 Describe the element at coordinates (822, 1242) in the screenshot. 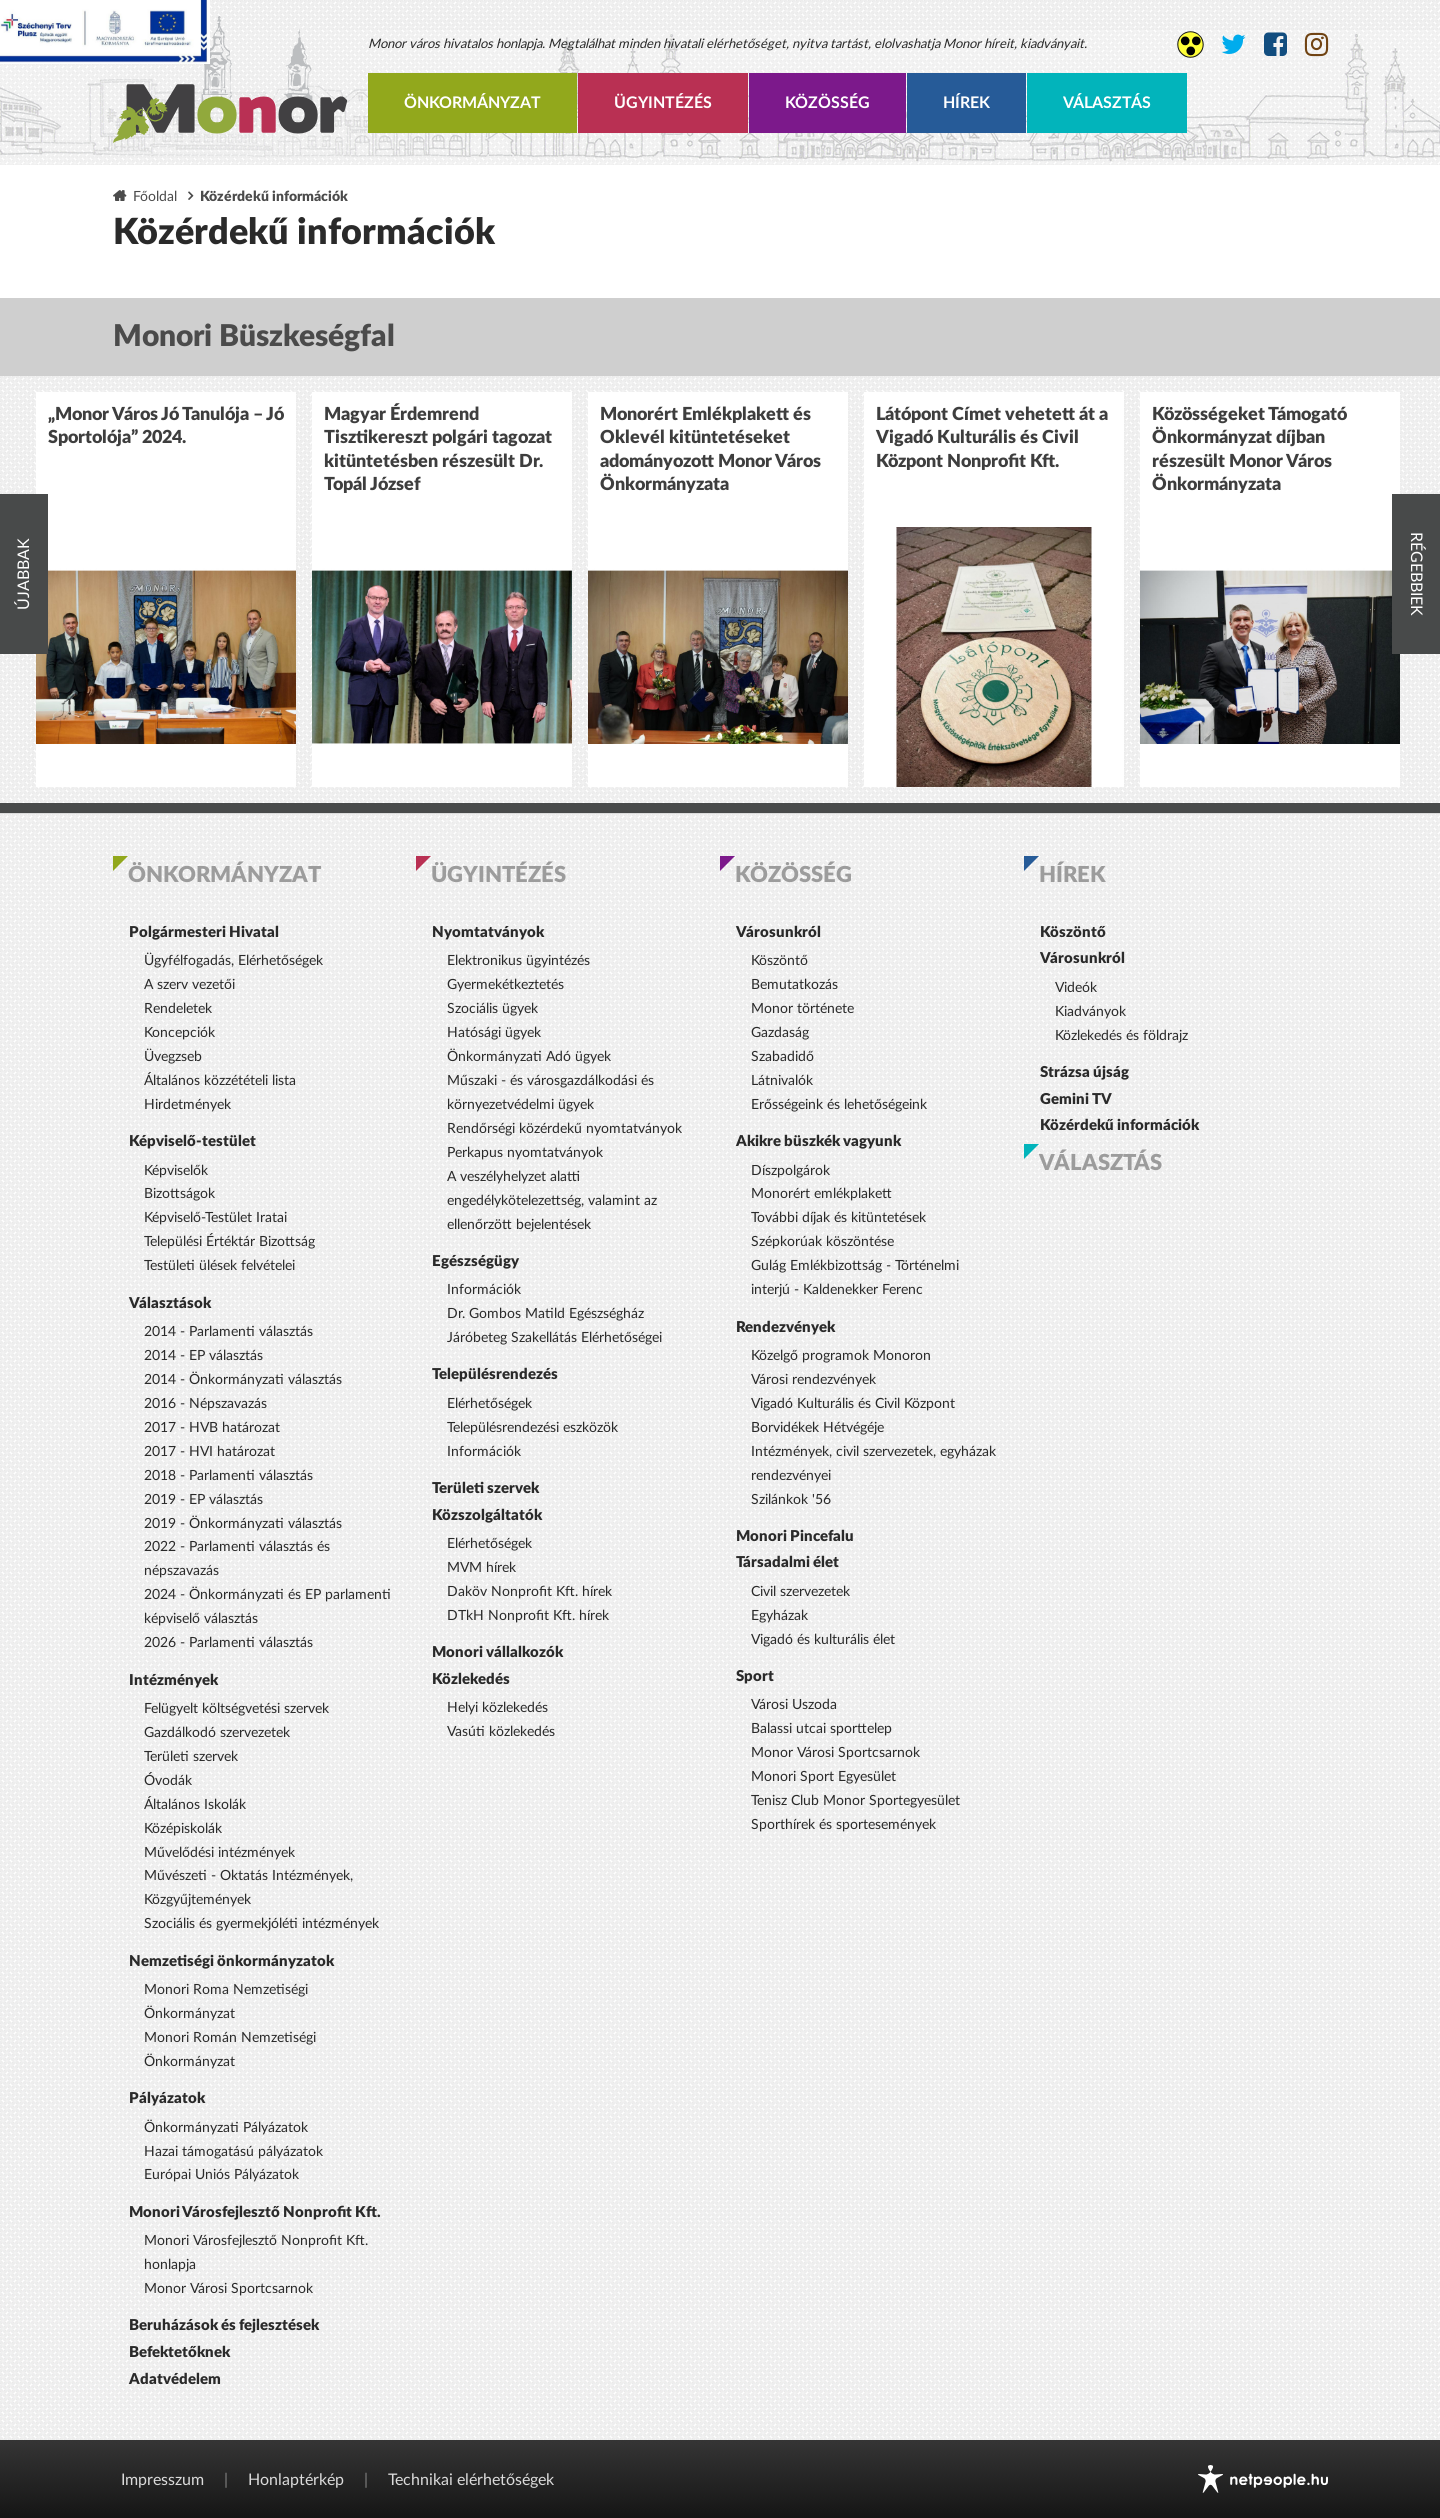

I see `Szépkorúak köszöntése` at that location.